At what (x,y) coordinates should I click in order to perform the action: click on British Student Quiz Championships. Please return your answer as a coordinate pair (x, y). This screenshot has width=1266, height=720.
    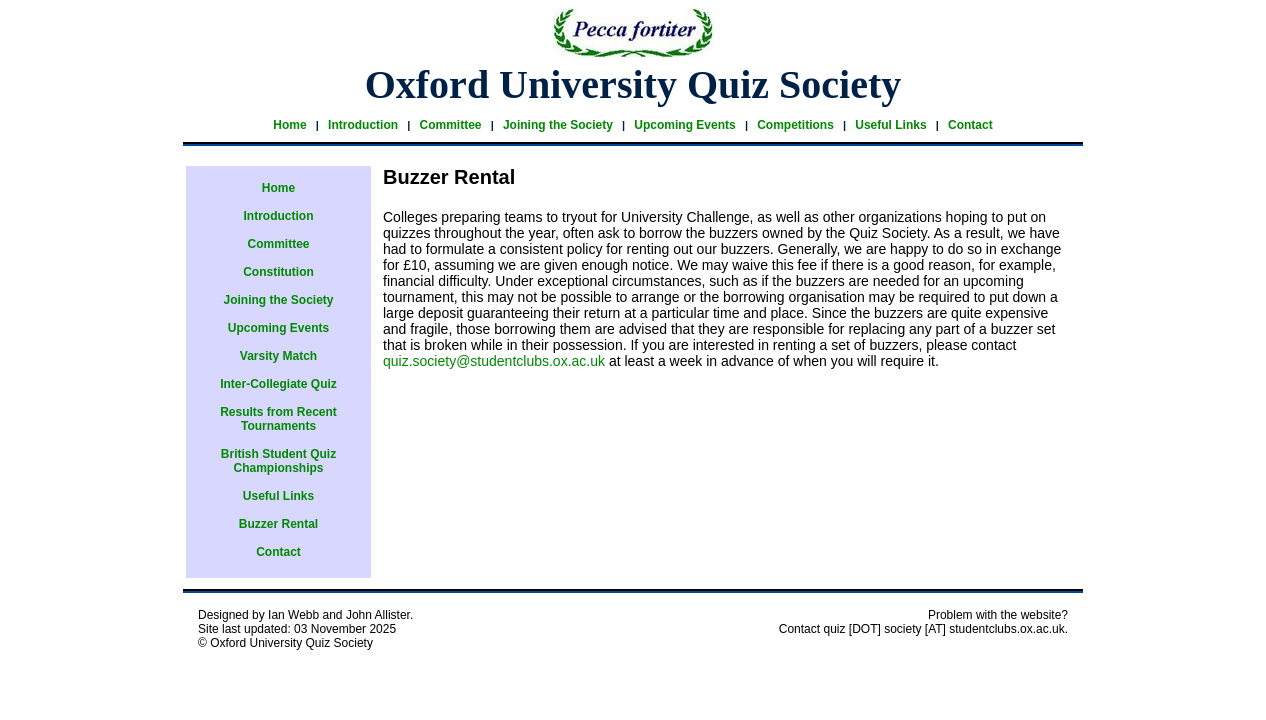
    Looking at the image, I should click on (278, 461).